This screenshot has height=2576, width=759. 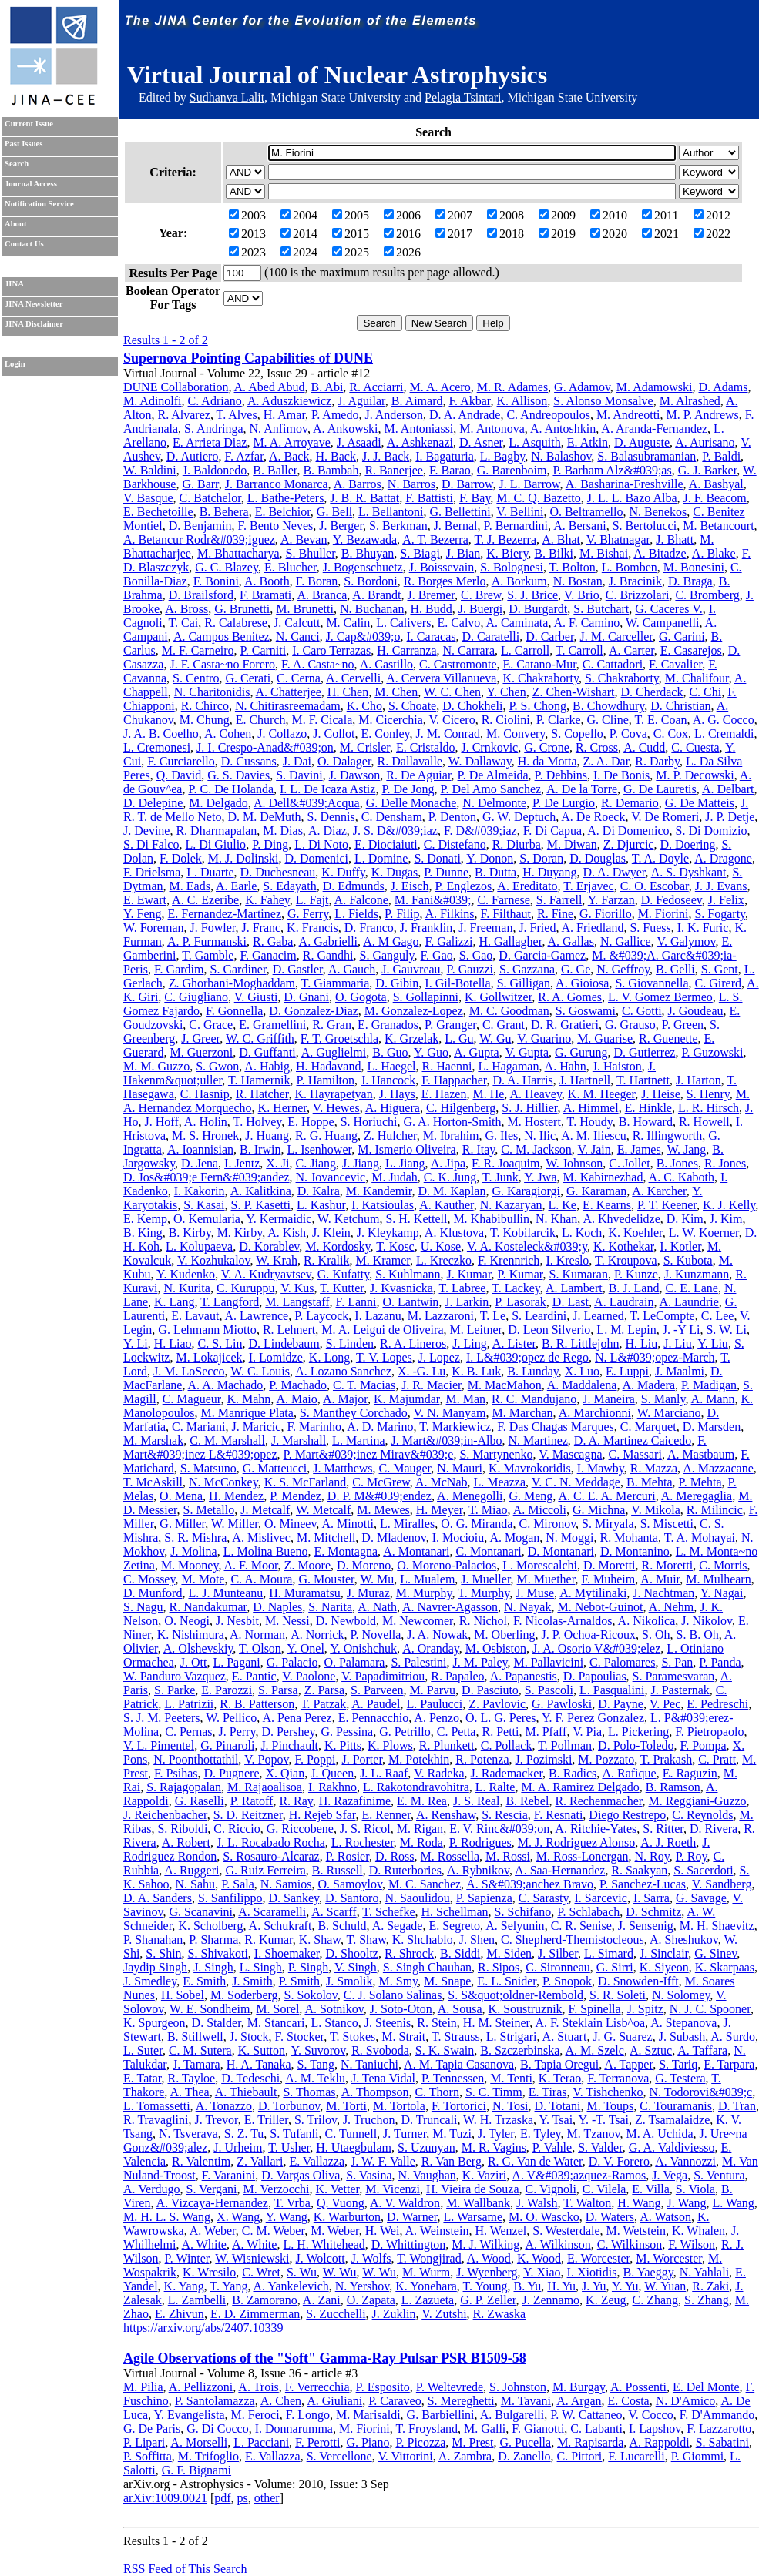 I want to click on E. Arrieta Diaz, so click(x=210, y=442).